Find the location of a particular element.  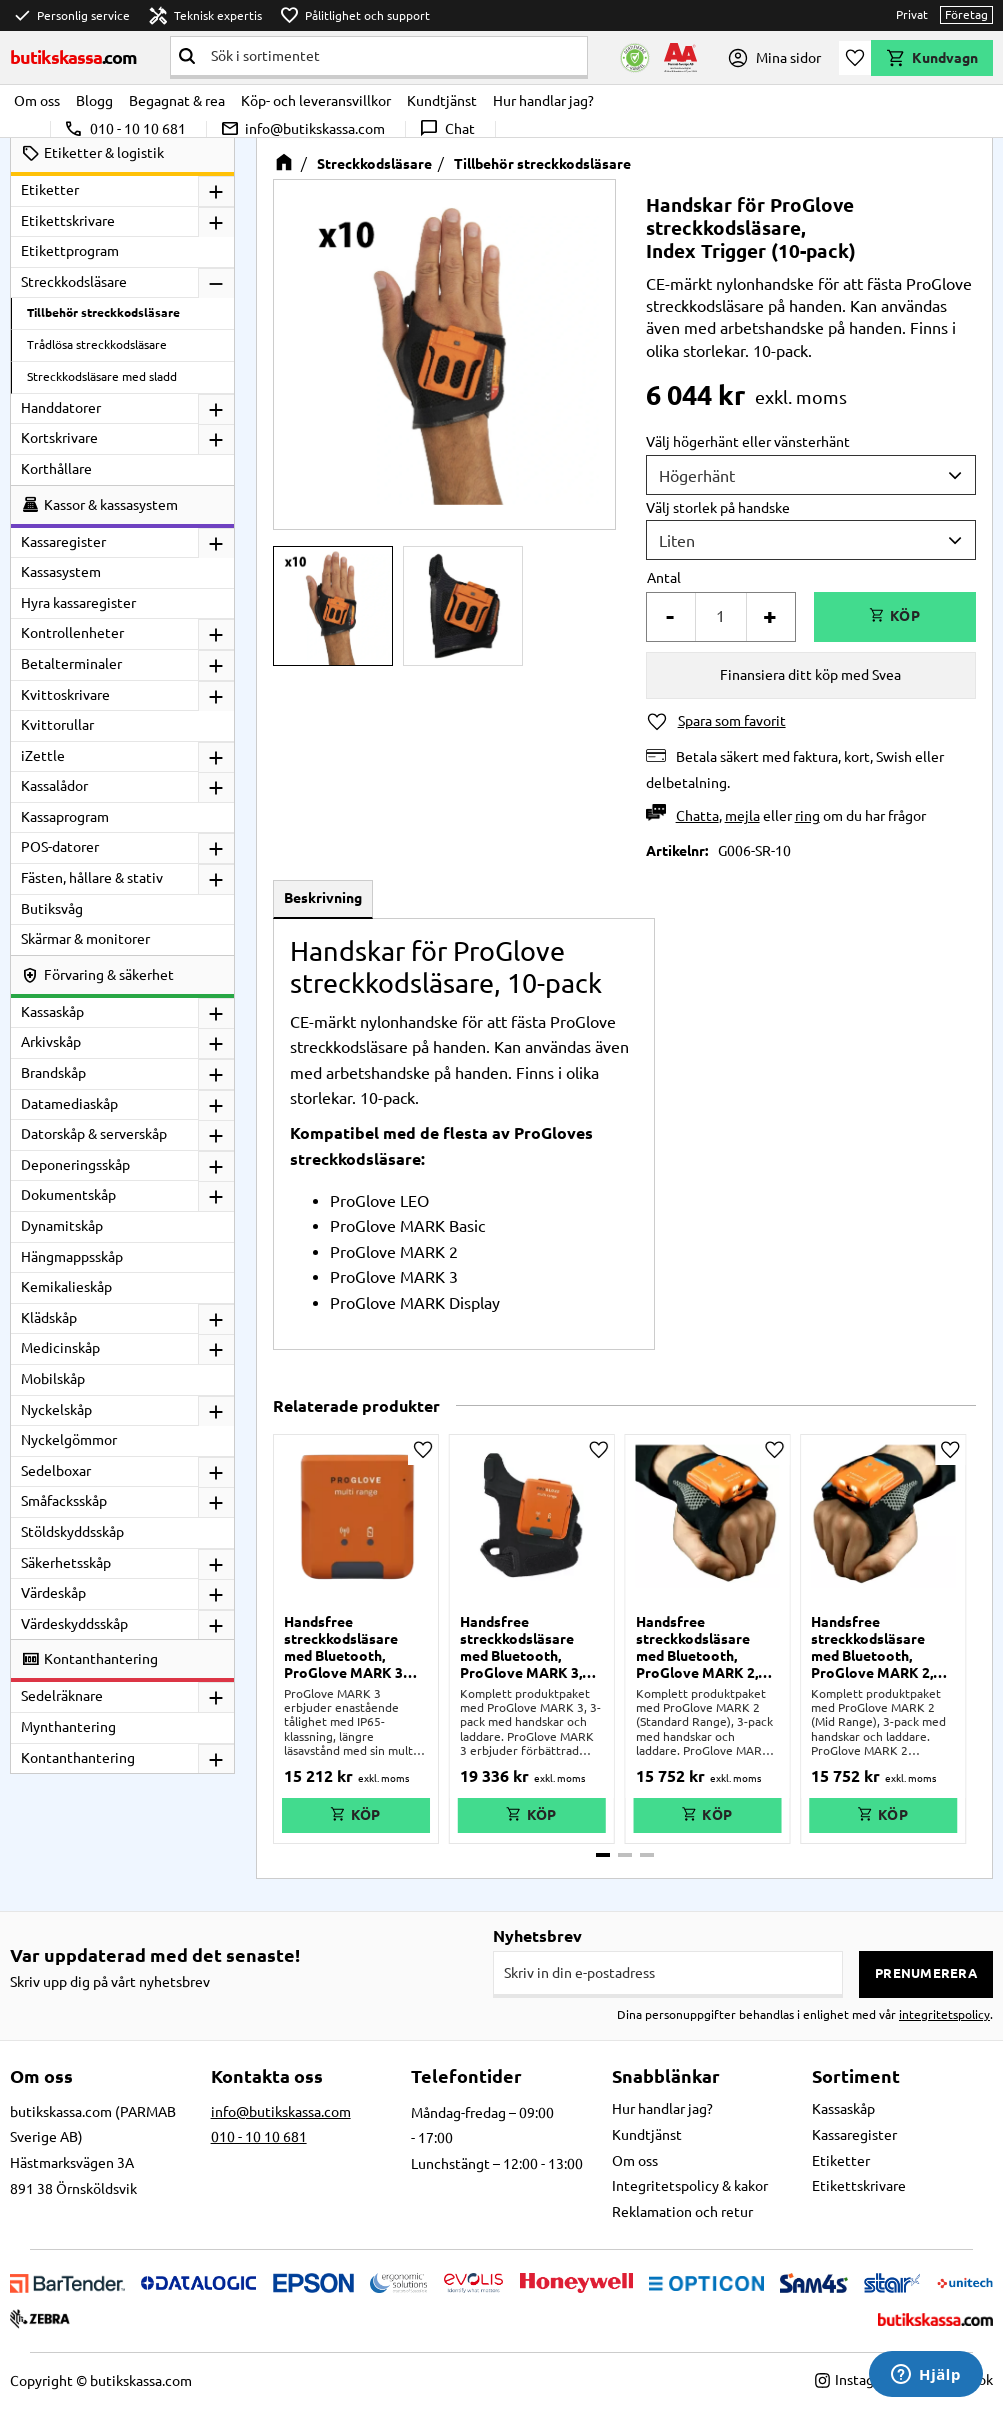

Värdeskyddsskåp [menuitem] is located at coordinates (74, 1624).